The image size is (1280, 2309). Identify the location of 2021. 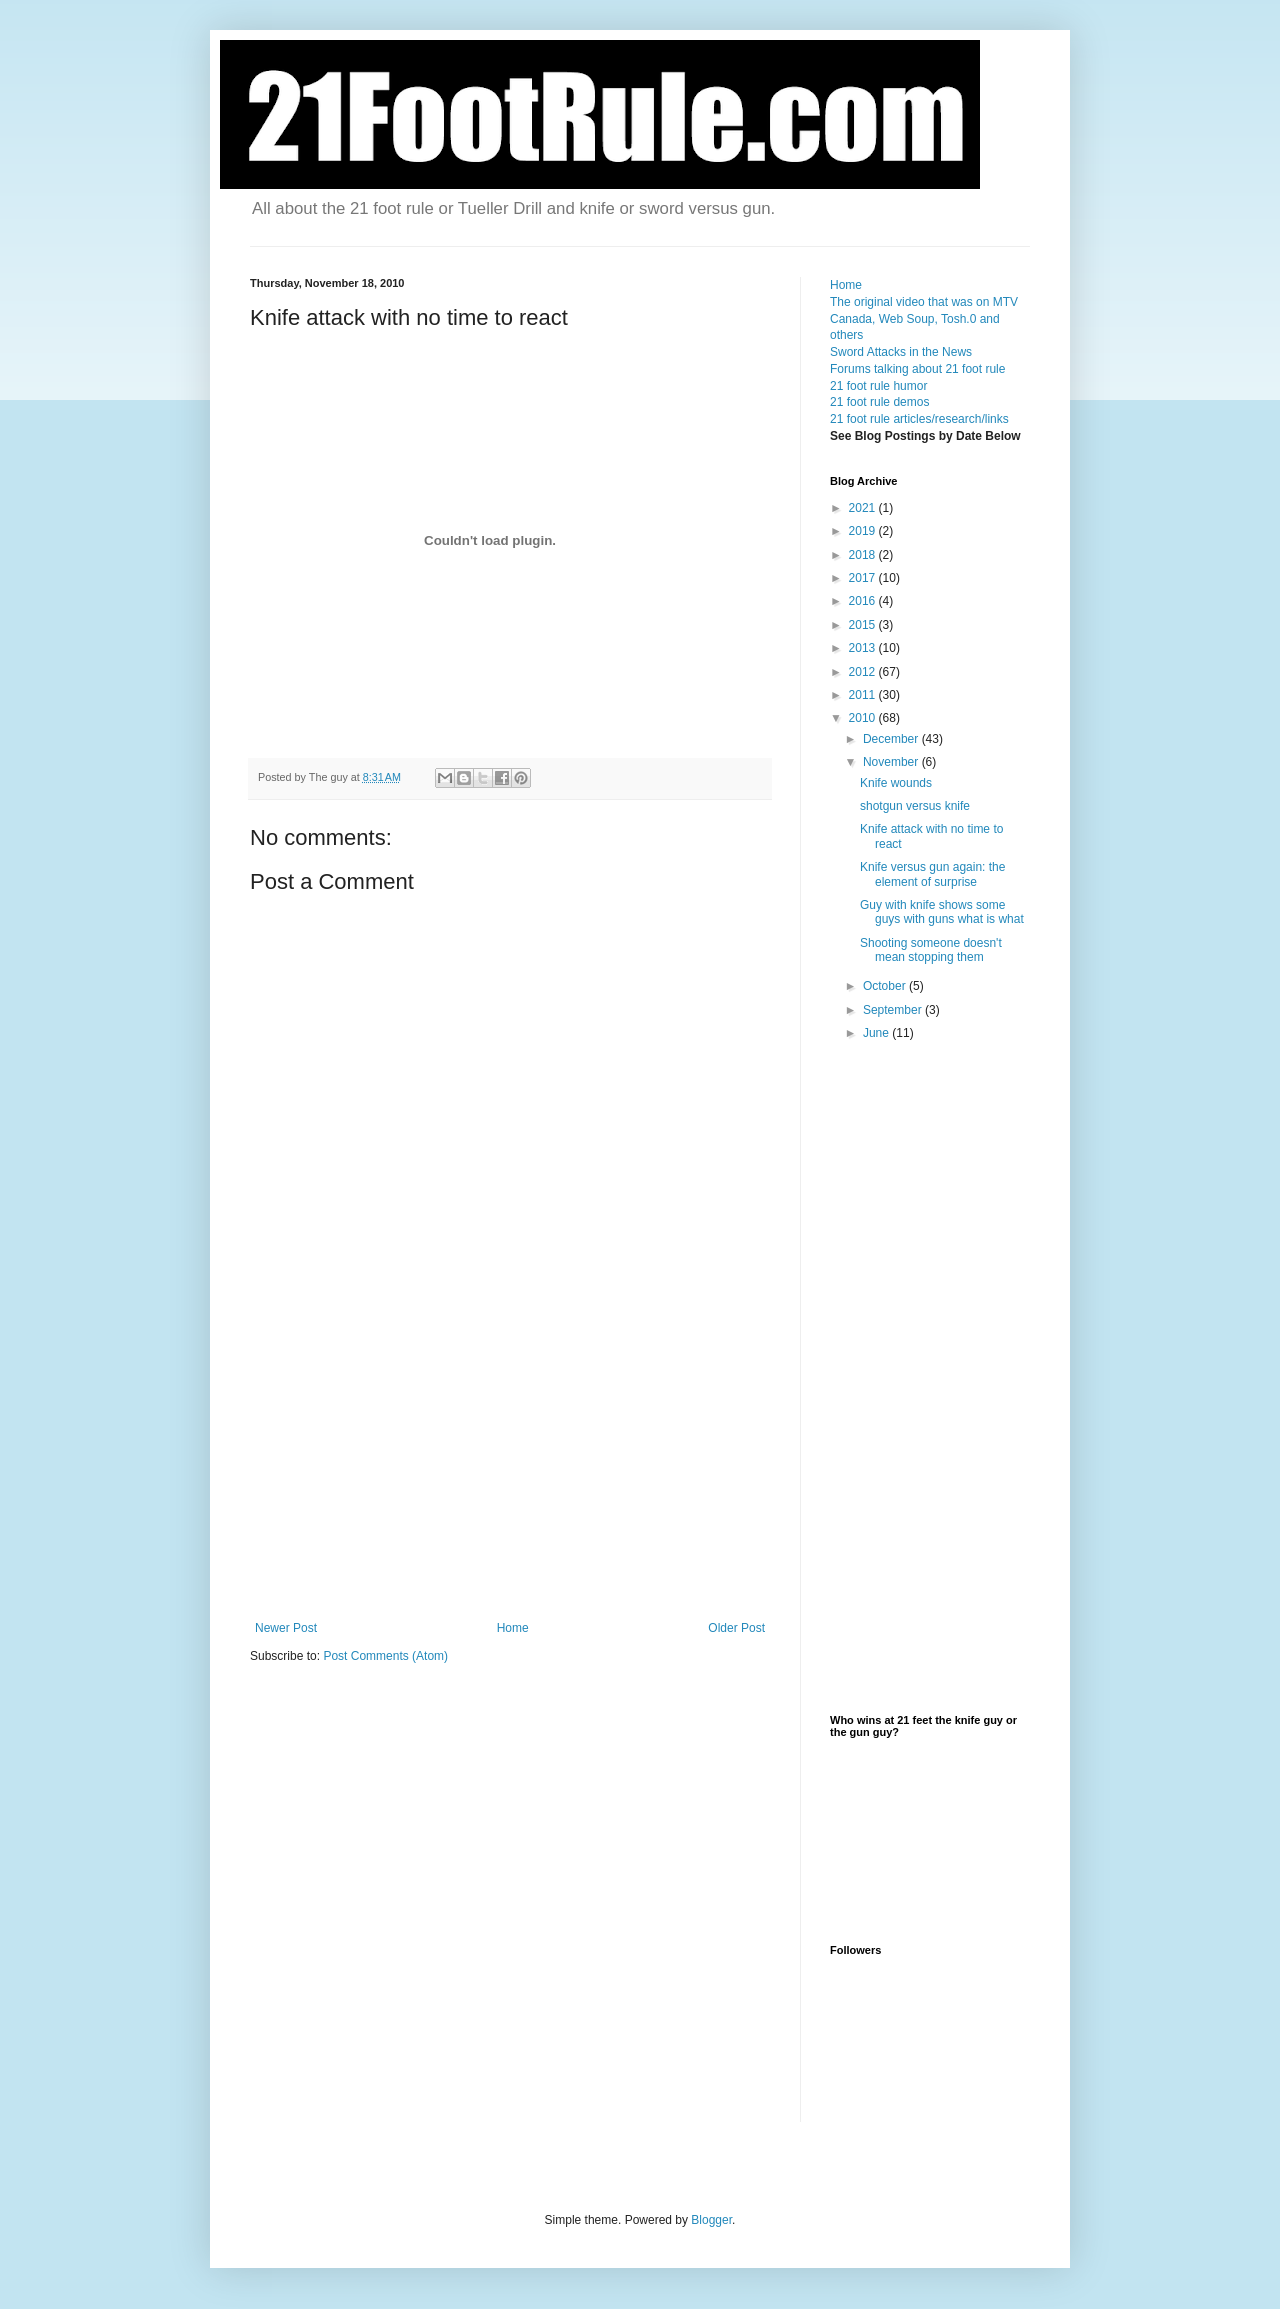
(864, 508).